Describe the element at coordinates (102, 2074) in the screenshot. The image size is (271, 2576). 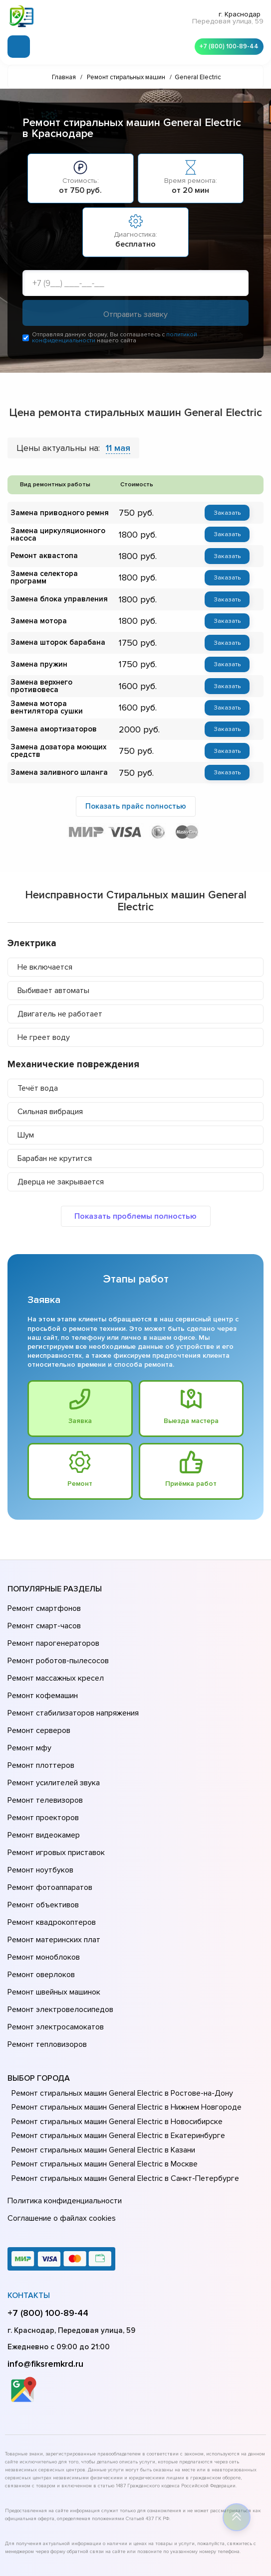
I see `Ремонт стиральных машин General Electric в Москве` at that location.